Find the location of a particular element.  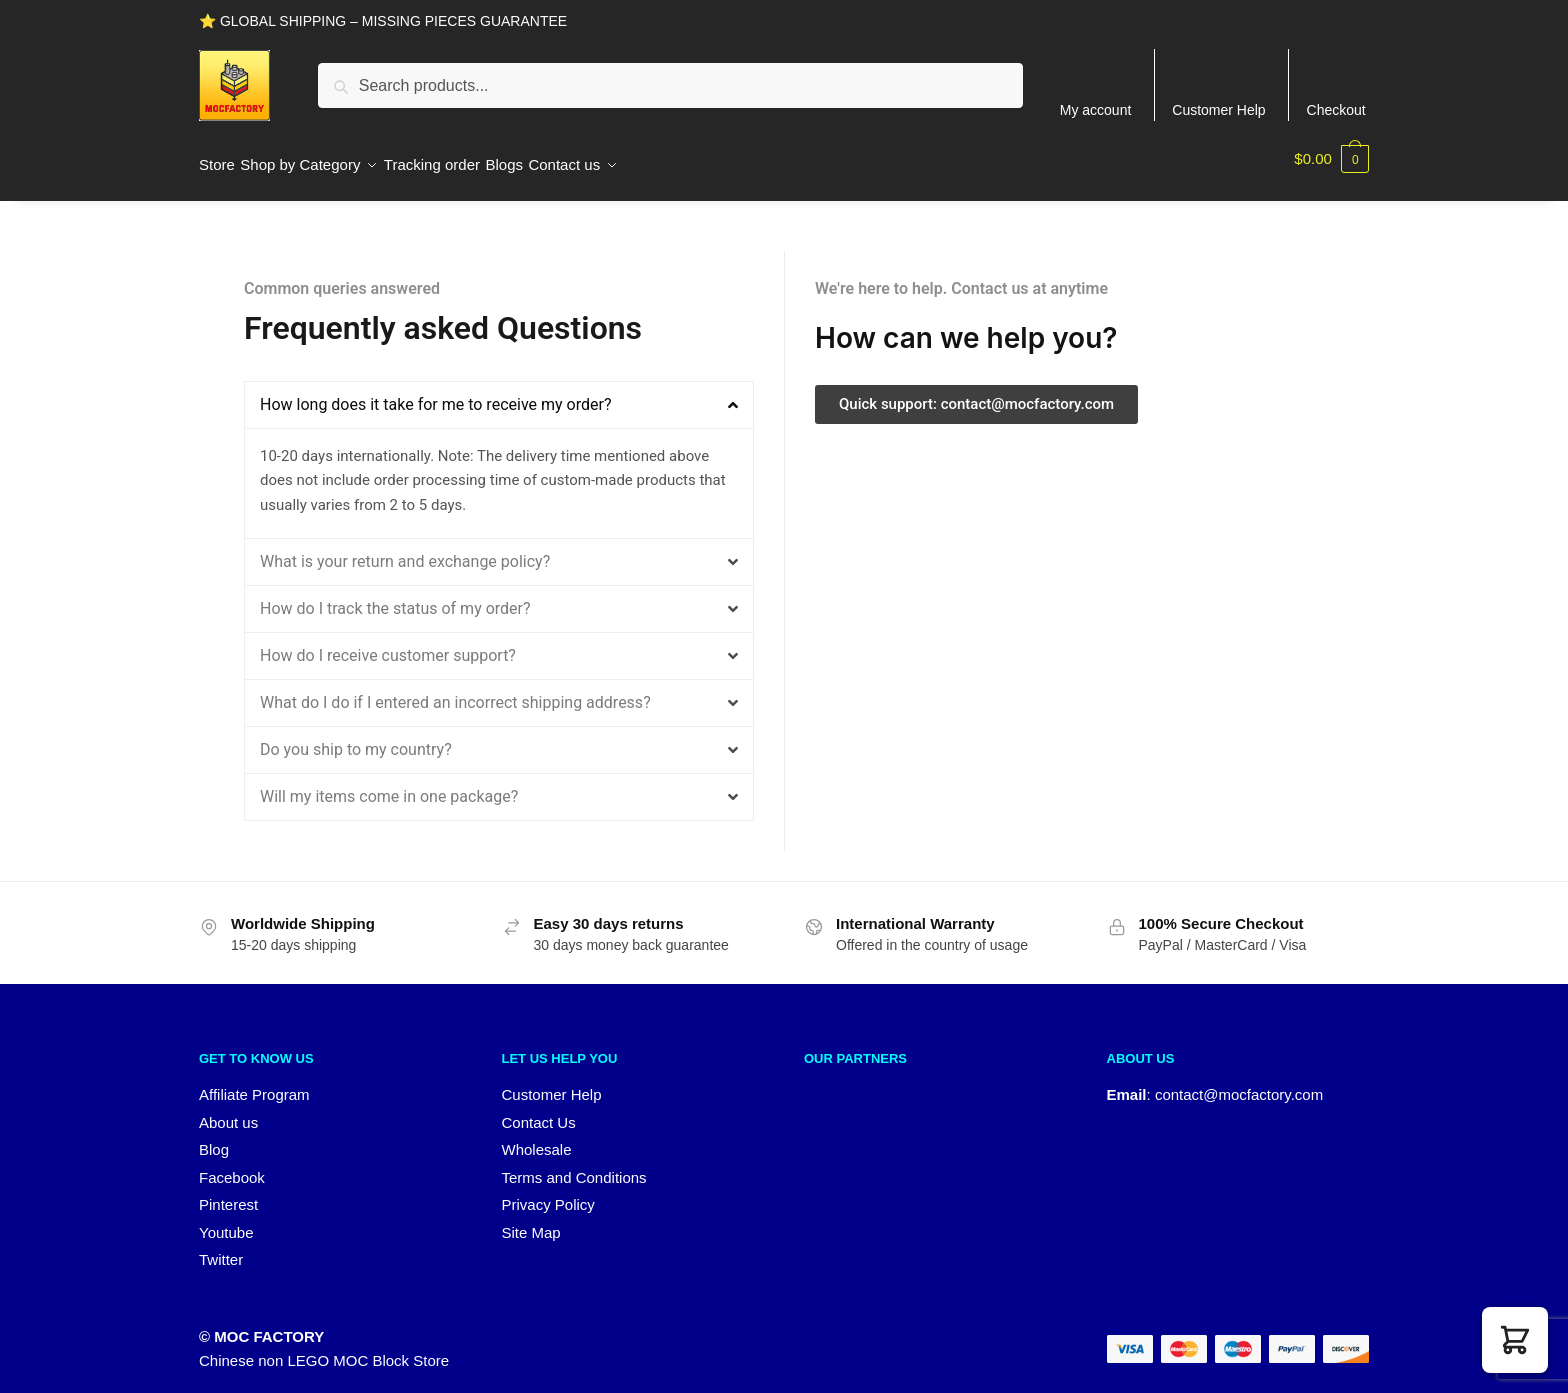

Terms and Conditions is located at coordinates (574, 1165).